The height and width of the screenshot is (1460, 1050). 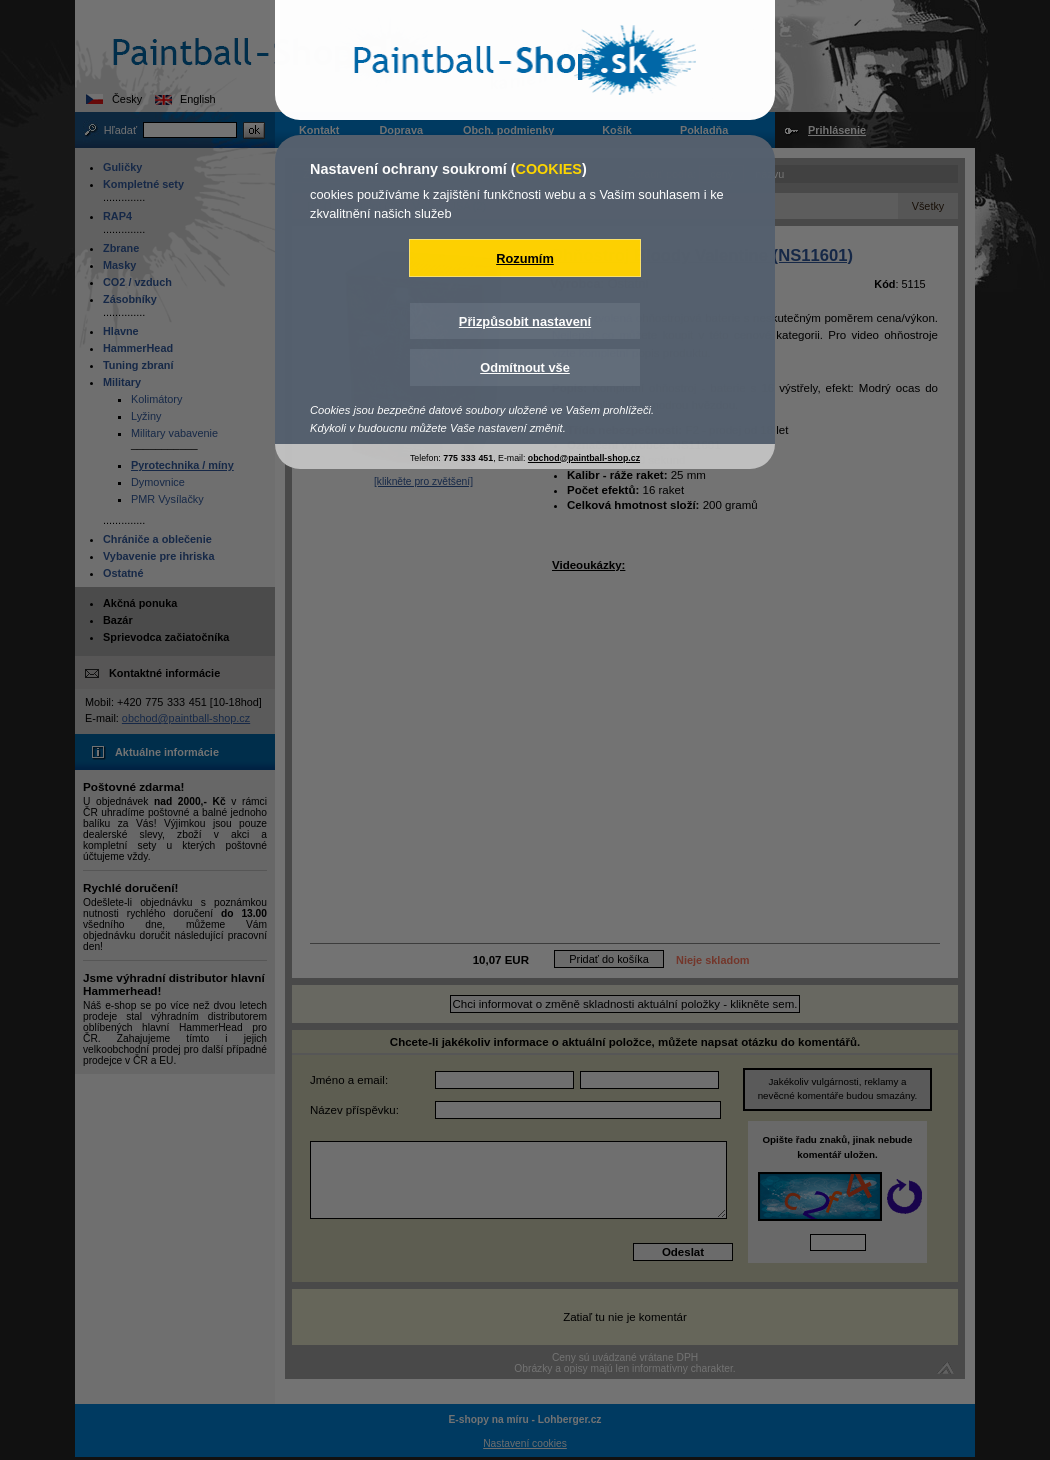 I want to click on Přizpůsobit nastavení, so click(x=525, y=321).